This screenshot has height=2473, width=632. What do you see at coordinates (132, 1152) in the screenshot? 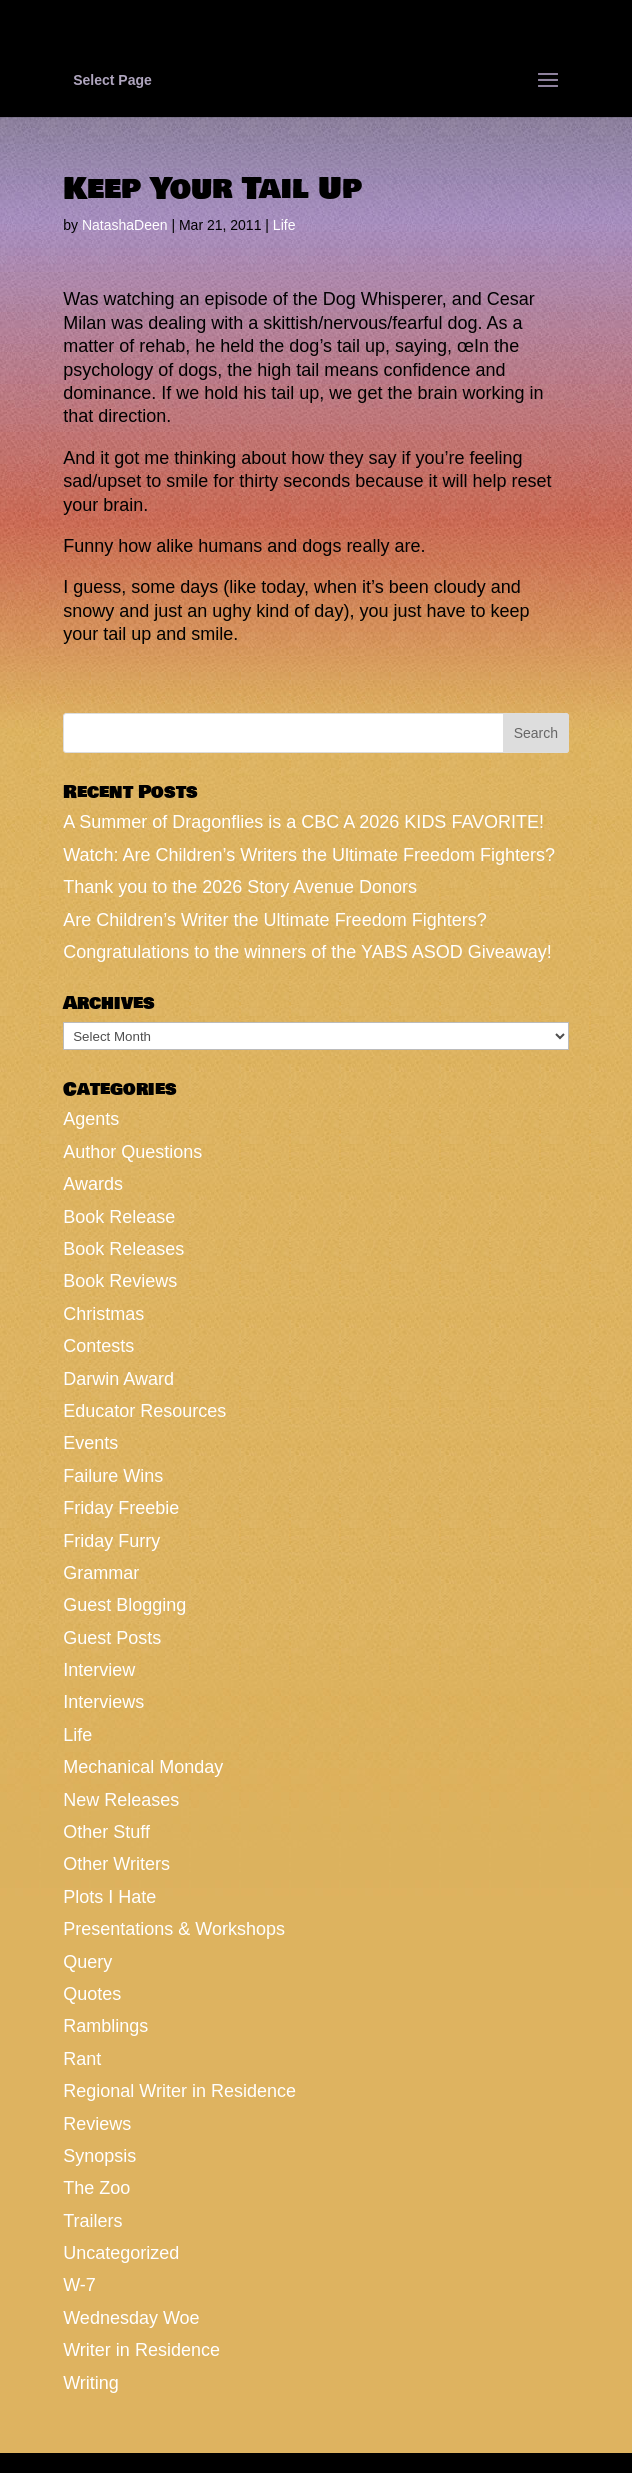
I see `Author Questions` at bounding box center [132, 1152].